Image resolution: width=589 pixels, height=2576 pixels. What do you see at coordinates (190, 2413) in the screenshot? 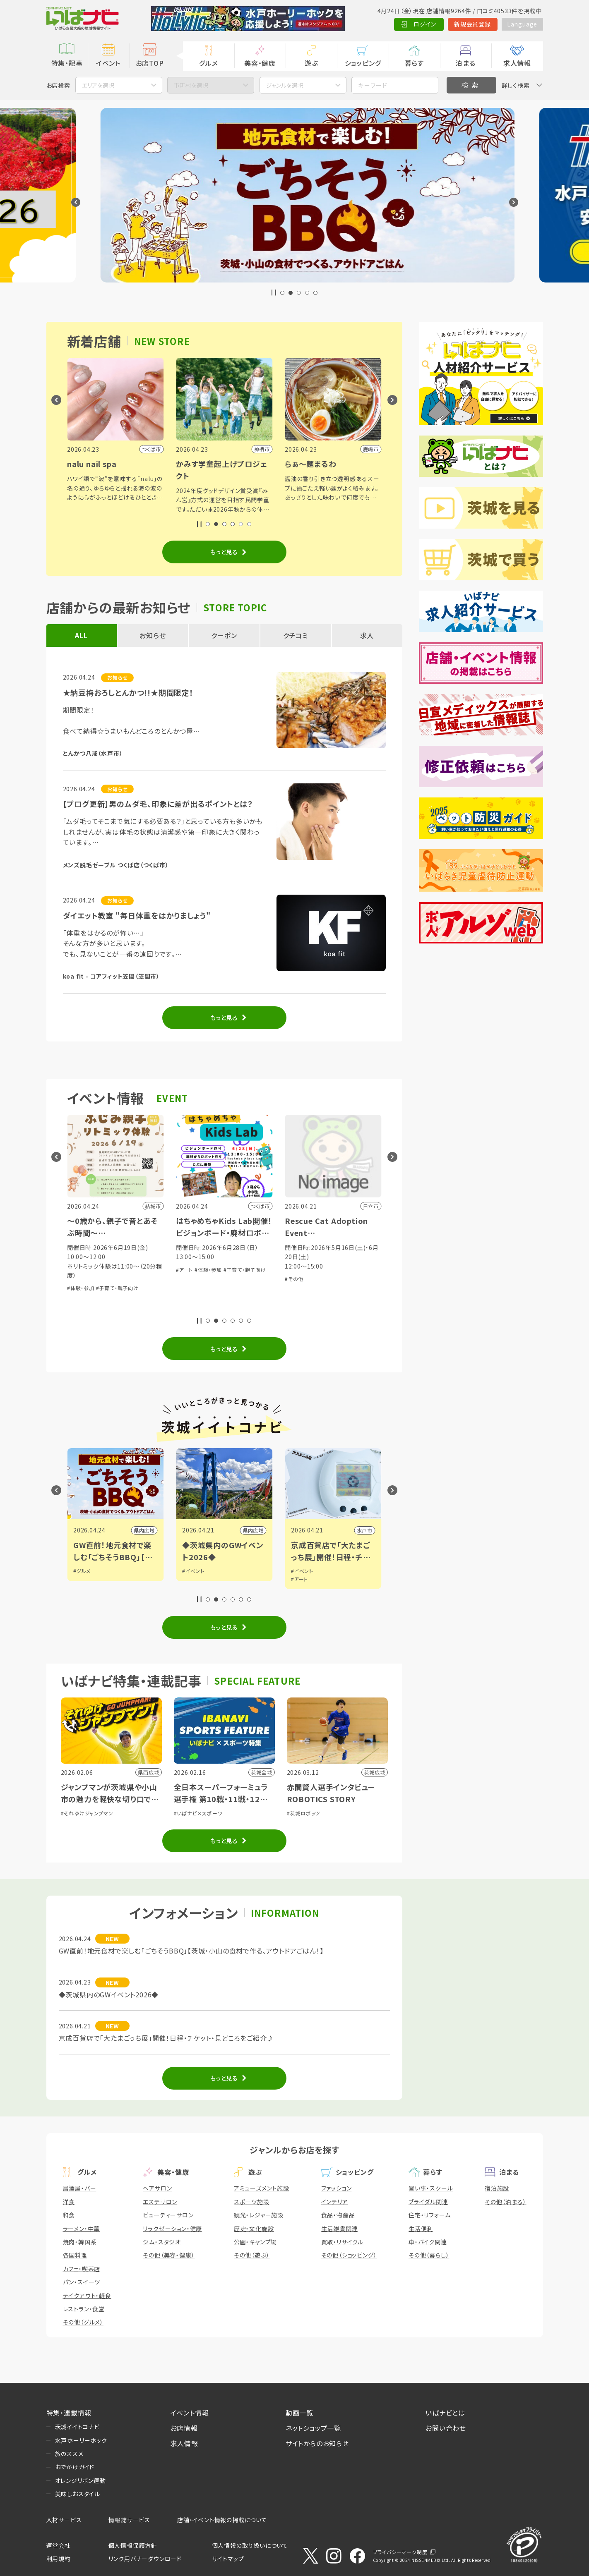
I see `イベント情報` at bounding box center [190, 2413].